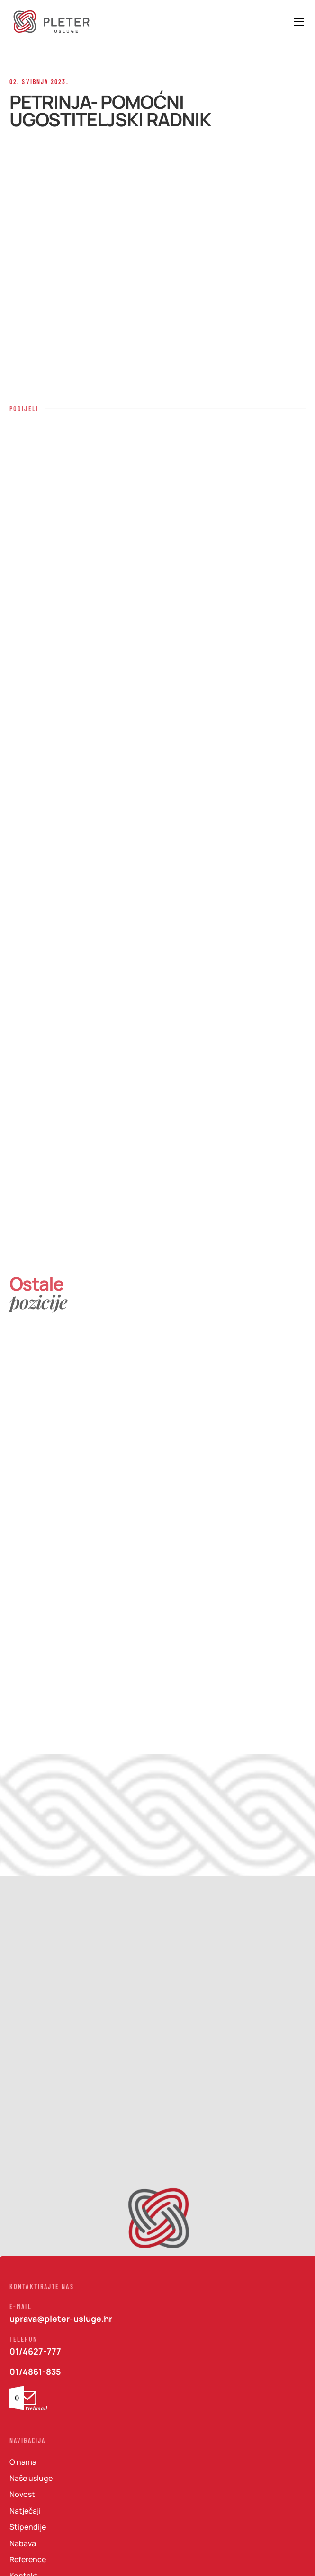 Image resolution: width=315 pixels, height=2576 pixels. What do you see at coordinates (22, 2461) in the screenshot?
I see `O nama` at bounding box center [22, 2461].